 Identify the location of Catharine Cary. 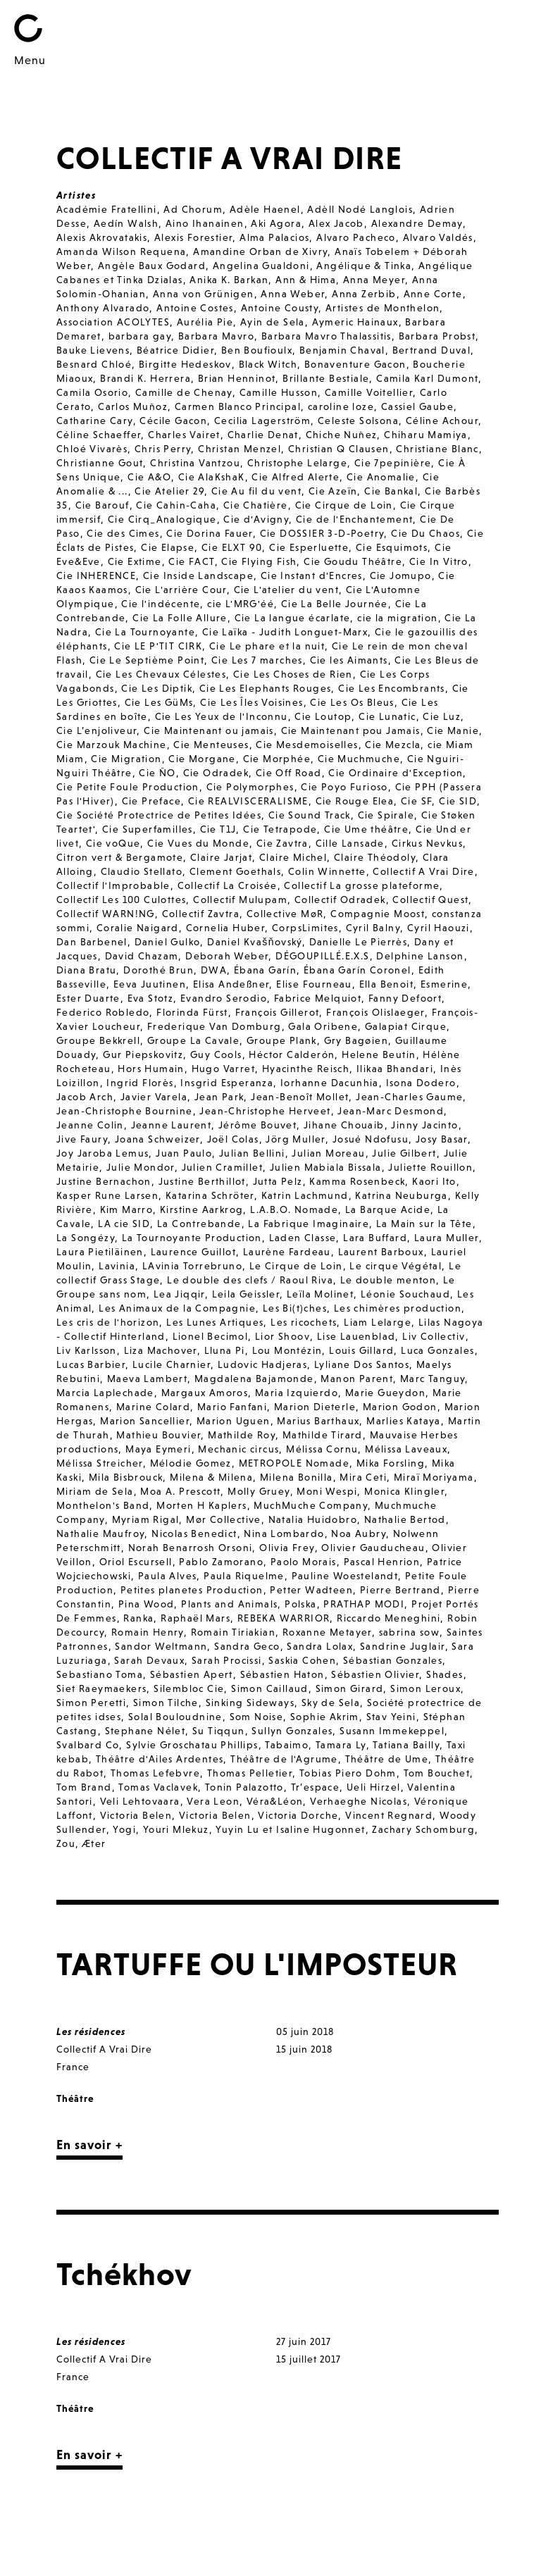
(94, 420).